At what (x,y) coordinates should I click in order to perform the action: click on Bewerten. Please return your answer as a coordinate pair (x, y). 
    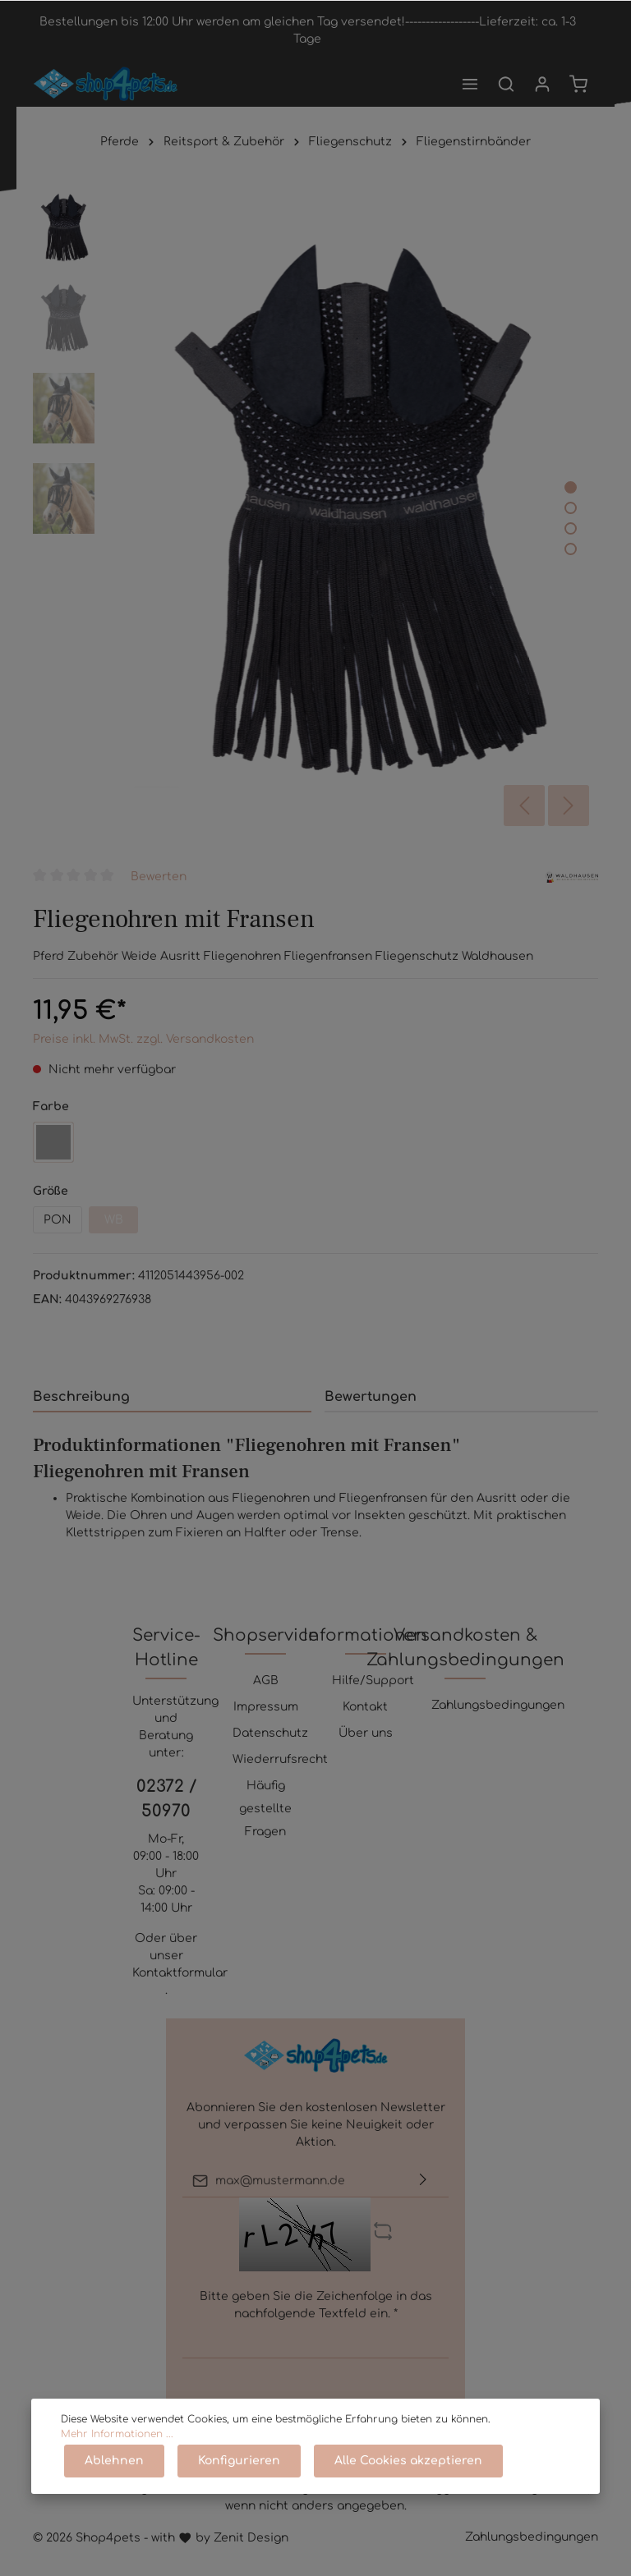
    Looking at the image, I should click on (159, 876).